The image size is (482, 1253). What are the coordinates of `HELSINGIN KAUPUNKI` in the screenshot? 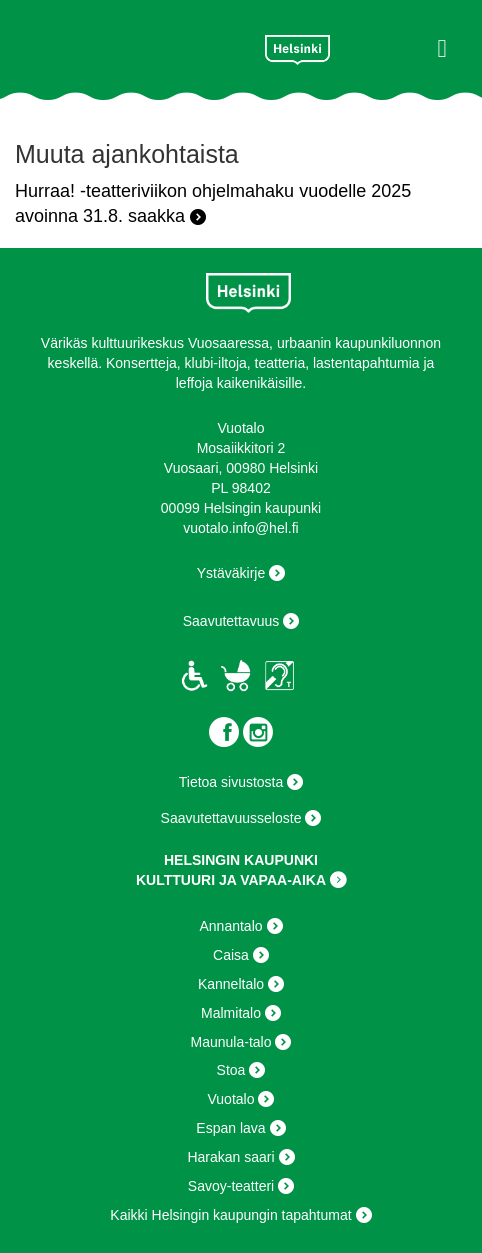 It's located at (241, 860).